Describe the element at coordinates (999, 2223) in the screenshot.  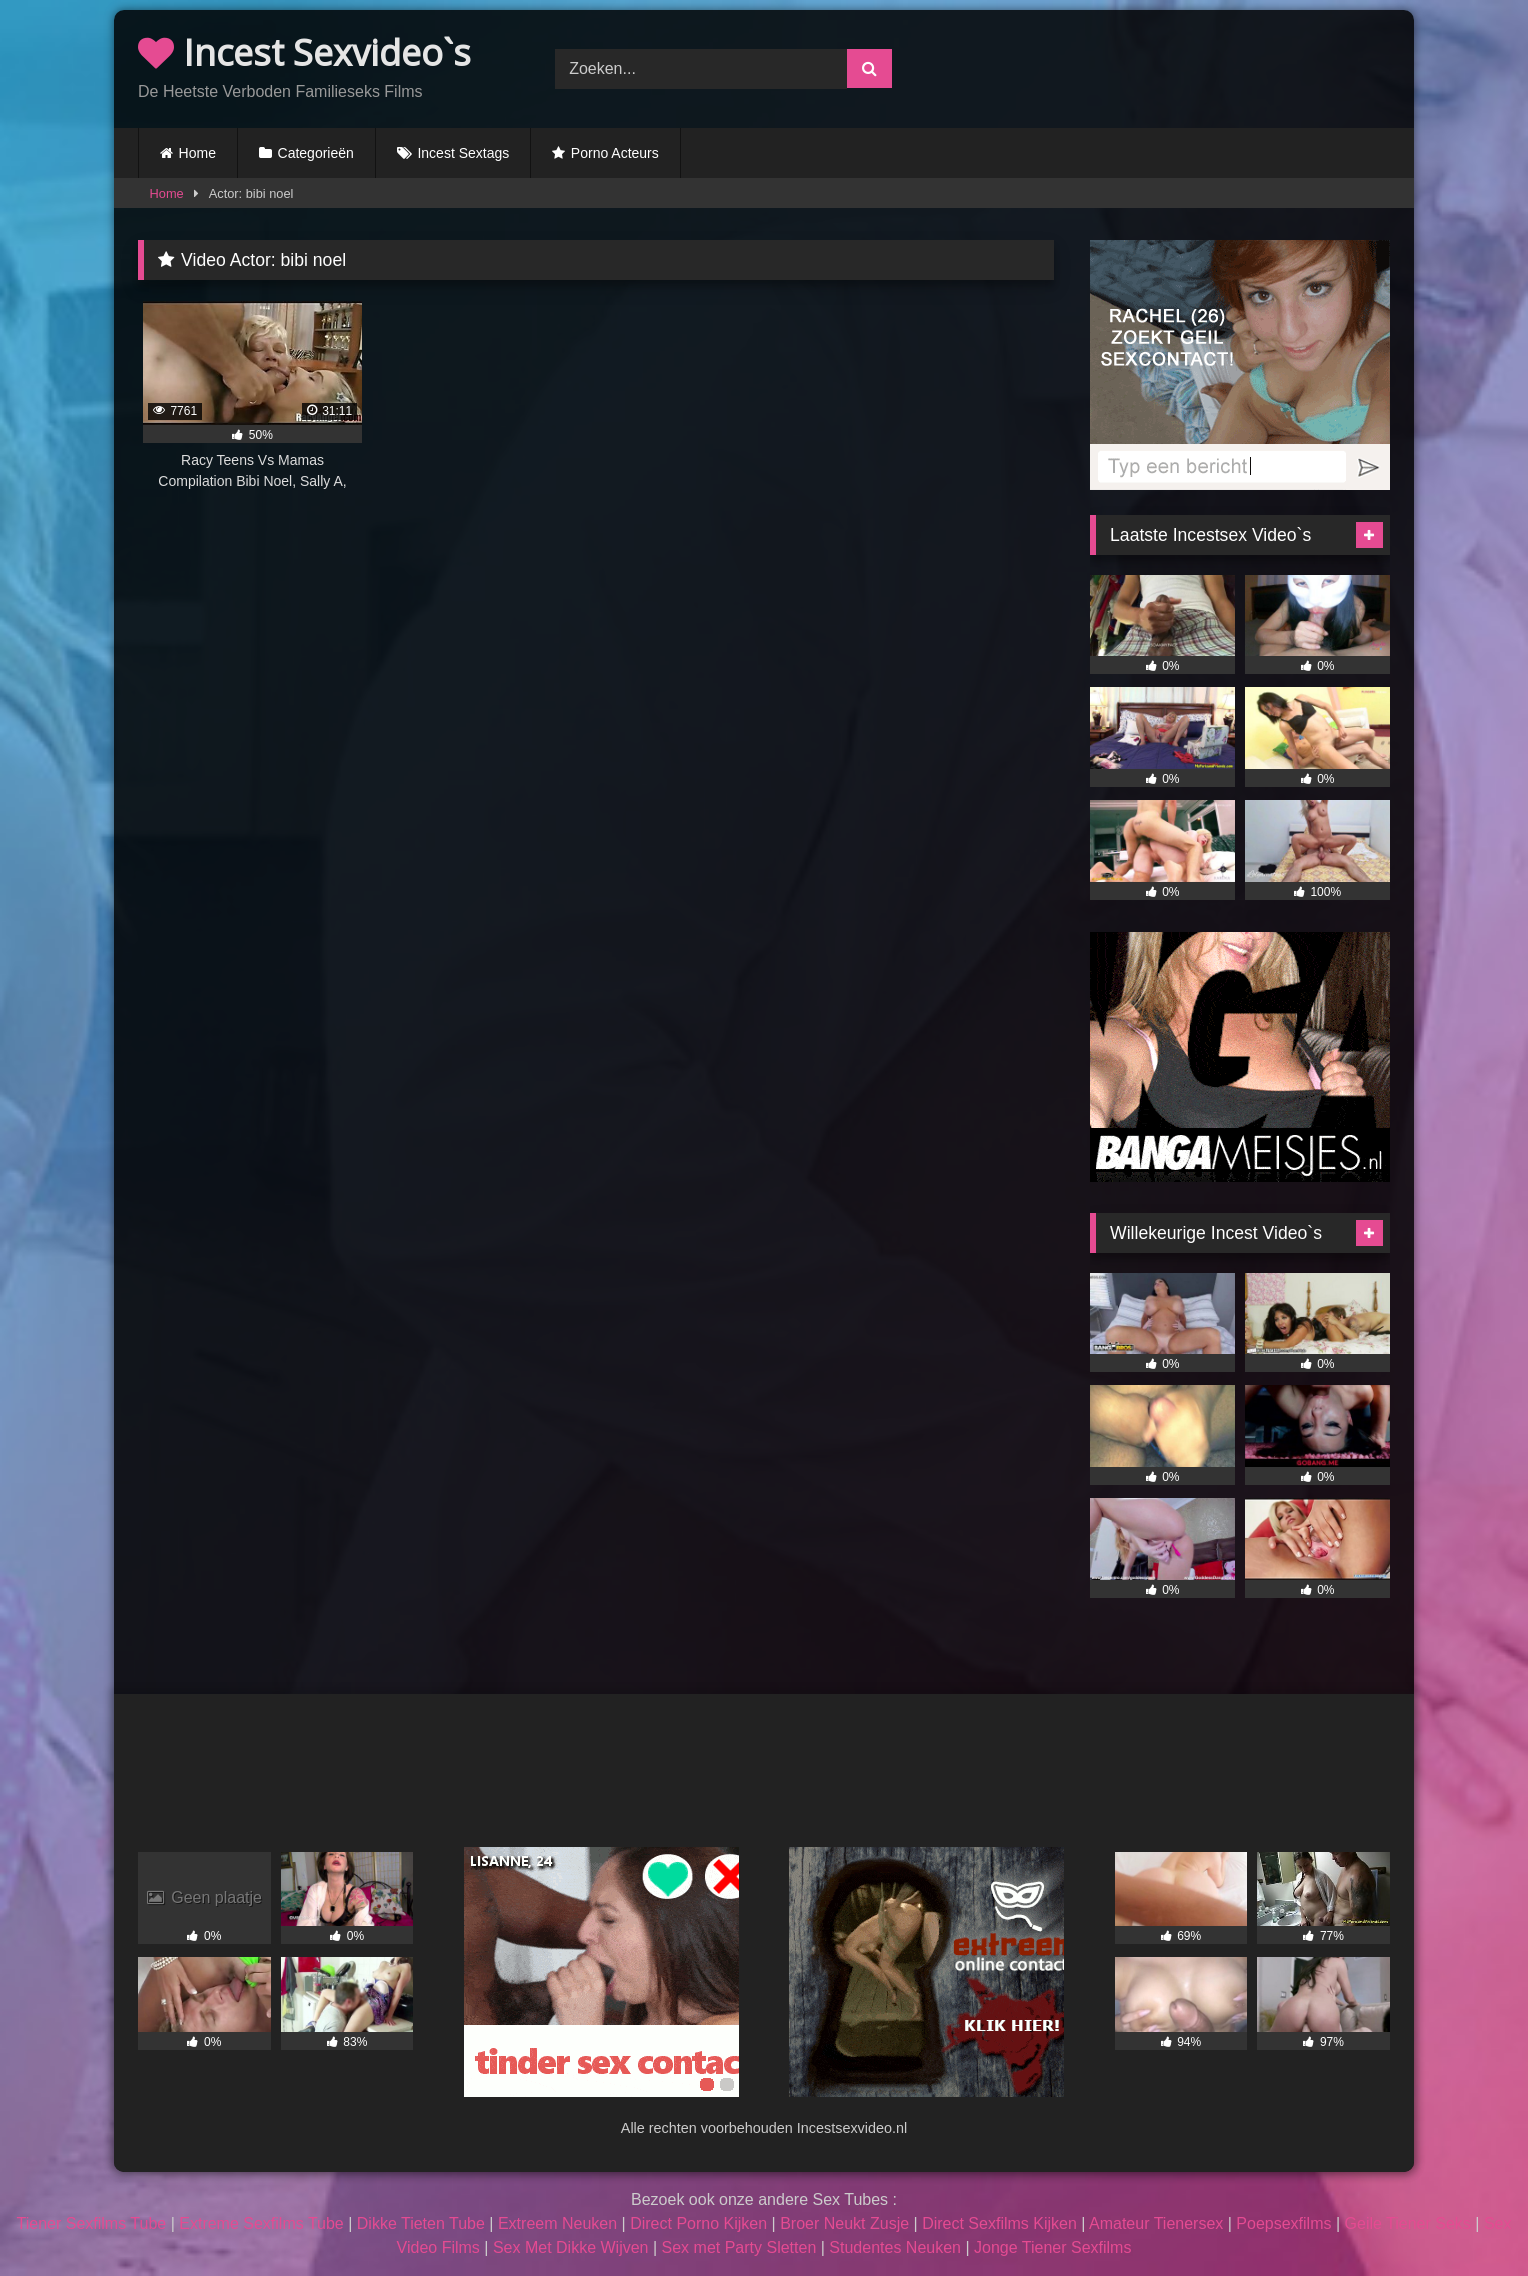
I see `Direct Sexfilms Kijken` at that location.